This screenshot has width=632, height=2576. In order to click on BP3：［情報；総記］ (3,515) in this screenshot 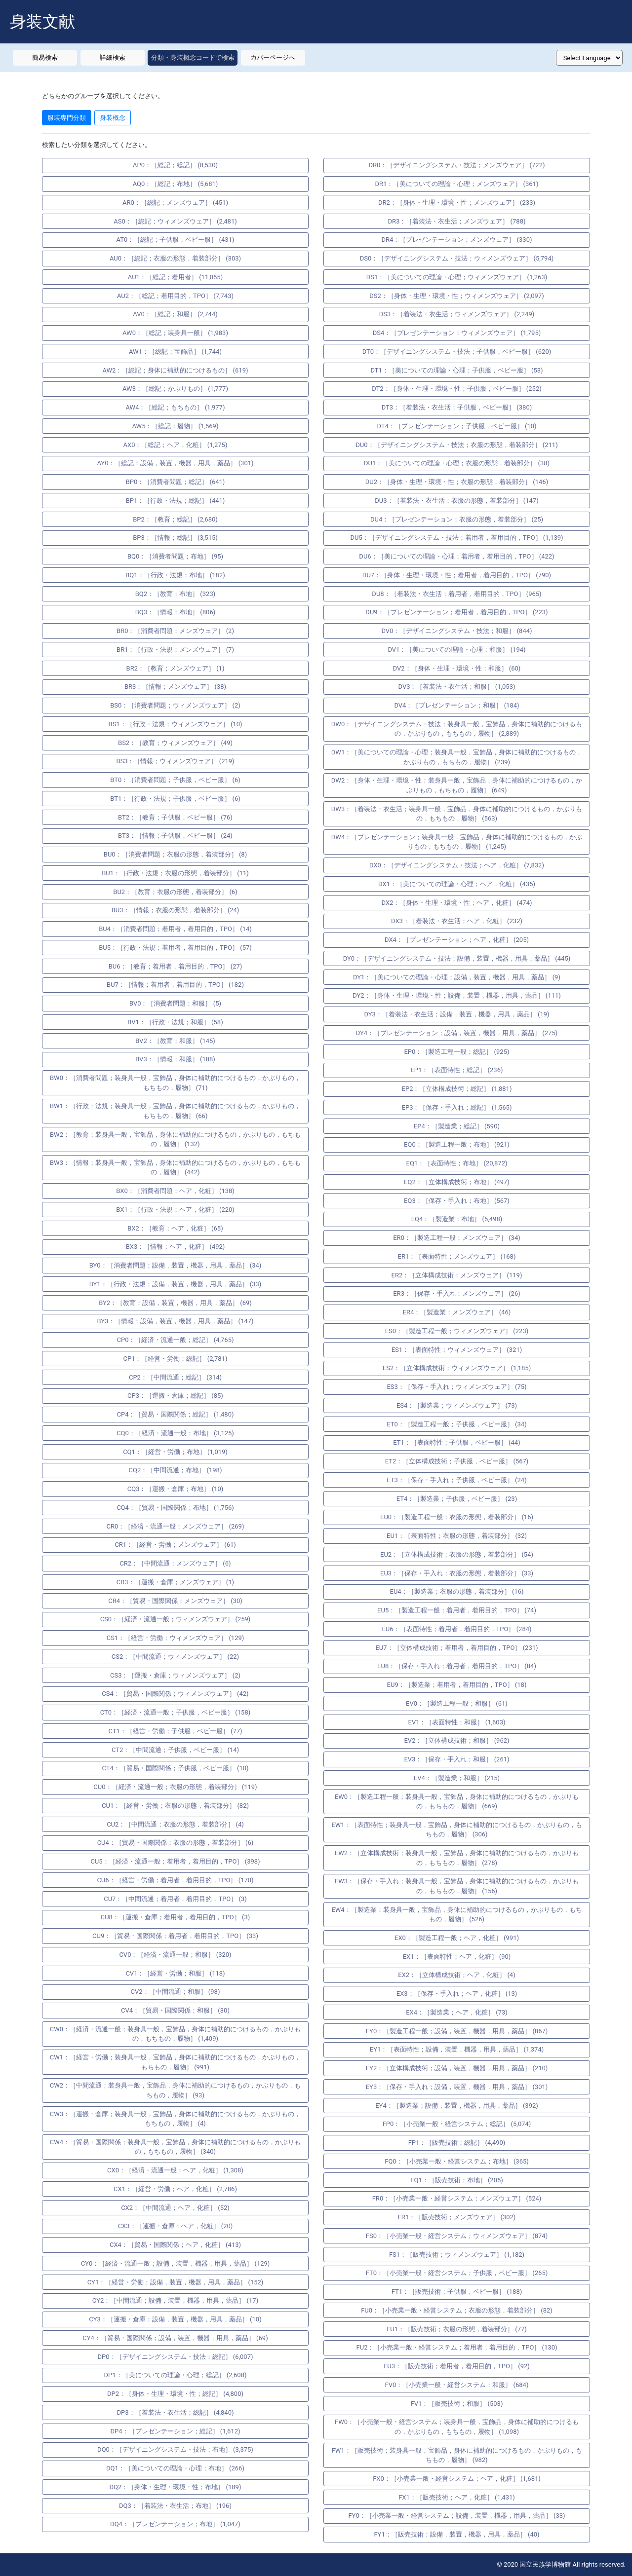, I will do `click(175, 537)`.